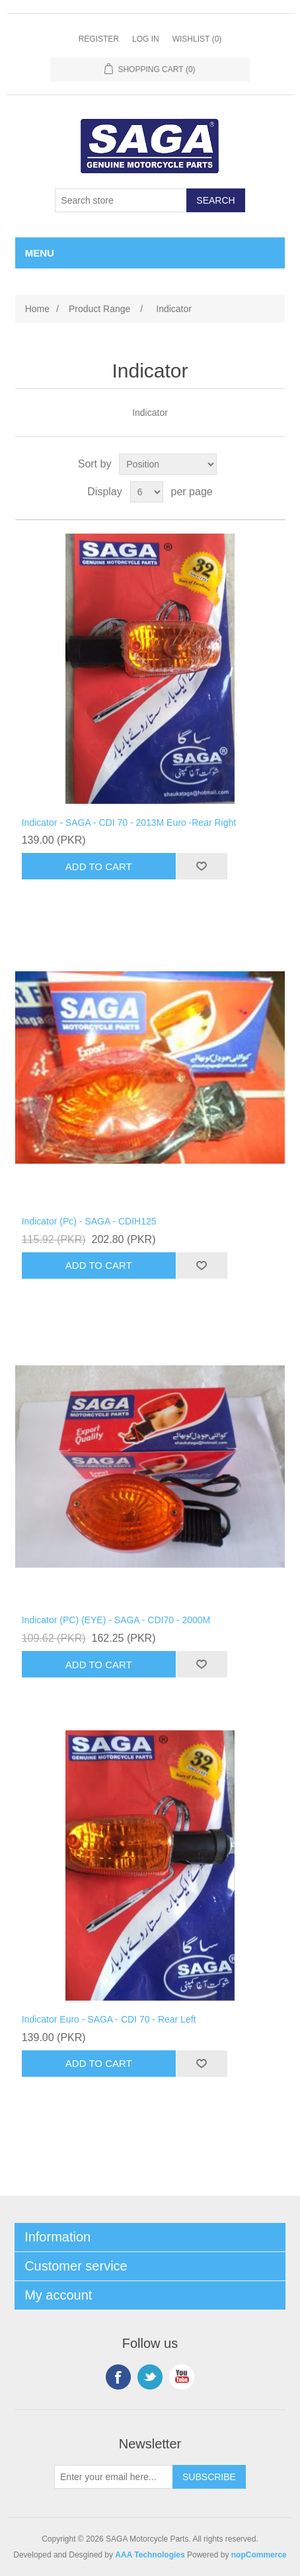 Image resolution: width=300 pixels, height=2576 pixels. What do you see at coordinates (150, 2377) in the screenshot?
I see `Twitter` at bounding box center [150, 2377].